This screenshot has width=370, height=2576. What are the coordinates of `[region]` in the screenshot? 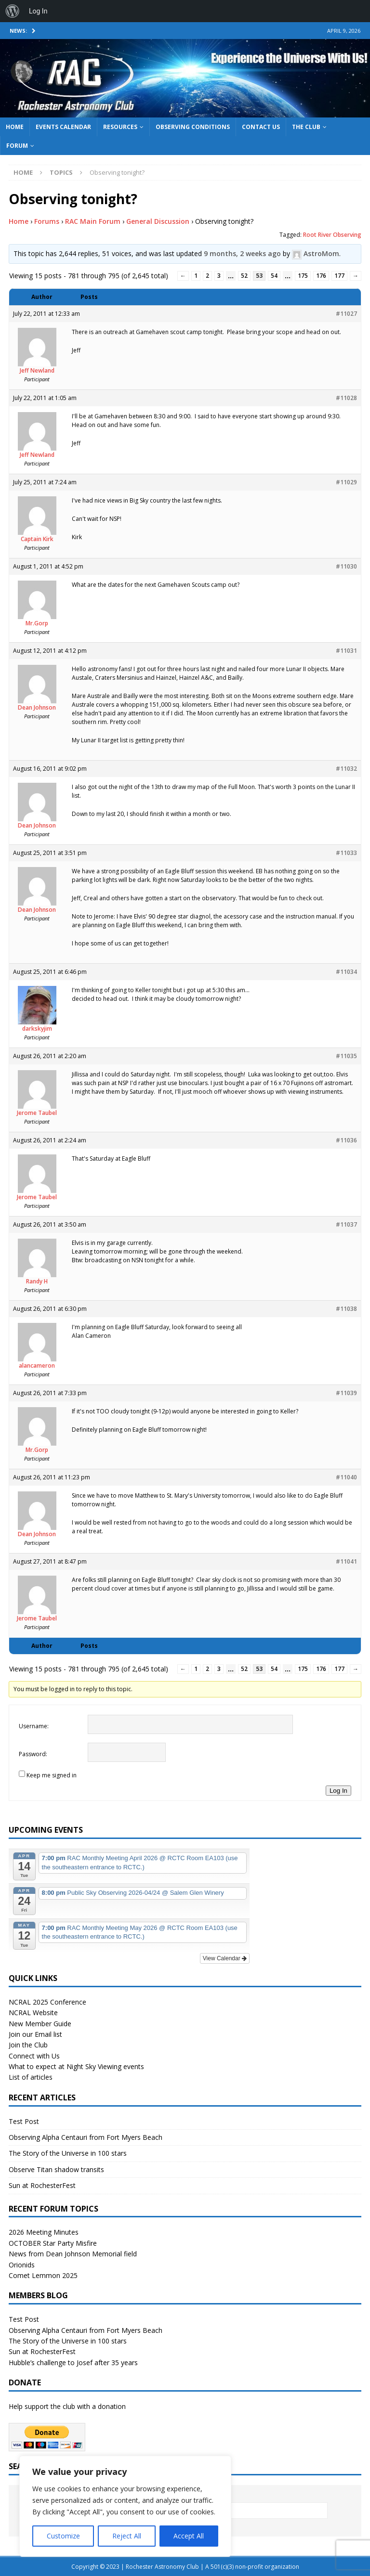 It's located at (125, 2506).